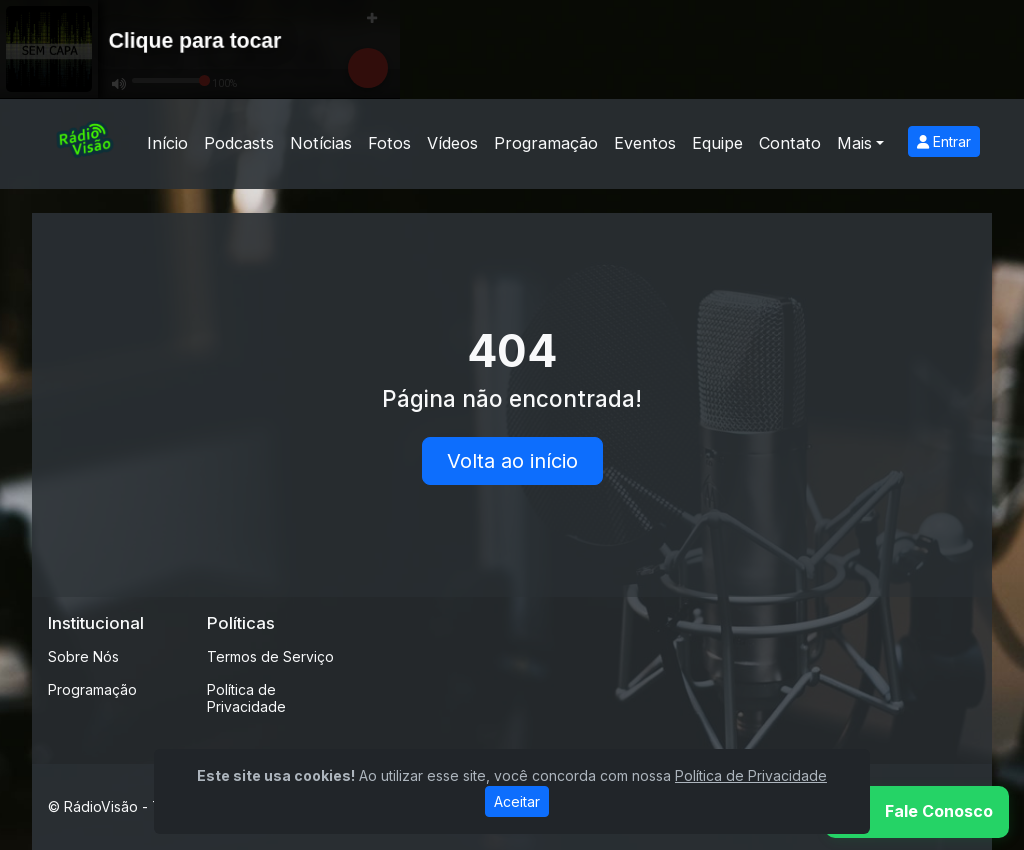 This screenshot has width=1024, height=850. Describe the element at coordinates (790, 143) in the screenshot. I see `Contato` at that location.